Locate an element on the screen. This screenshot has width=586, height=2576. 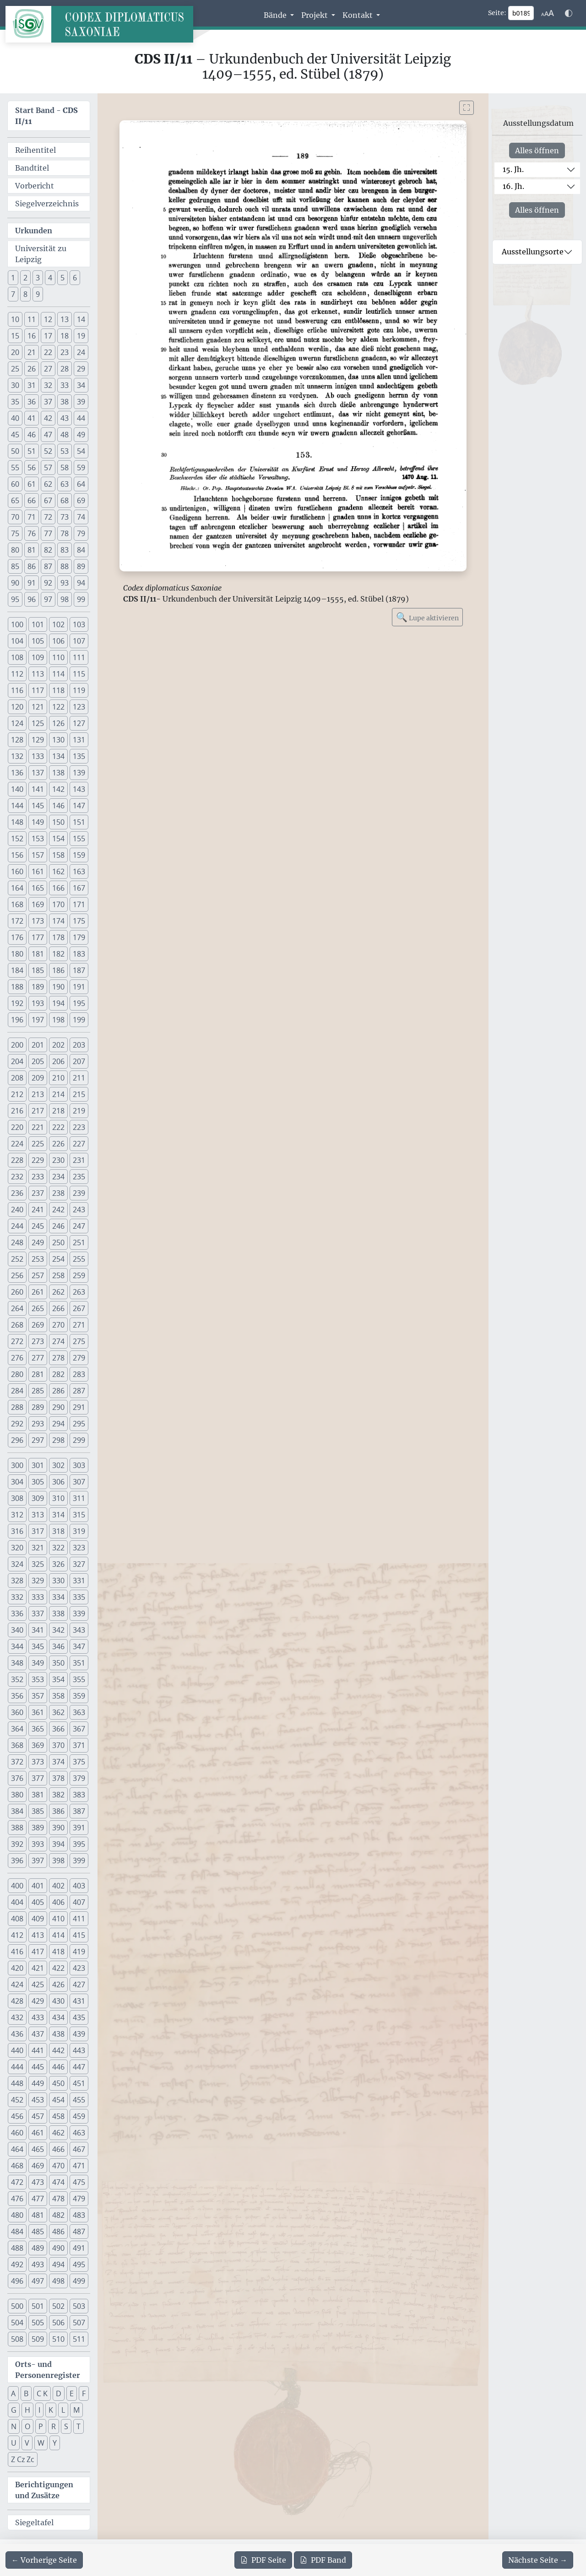
160 [button] is located at coordinates (17, 871).